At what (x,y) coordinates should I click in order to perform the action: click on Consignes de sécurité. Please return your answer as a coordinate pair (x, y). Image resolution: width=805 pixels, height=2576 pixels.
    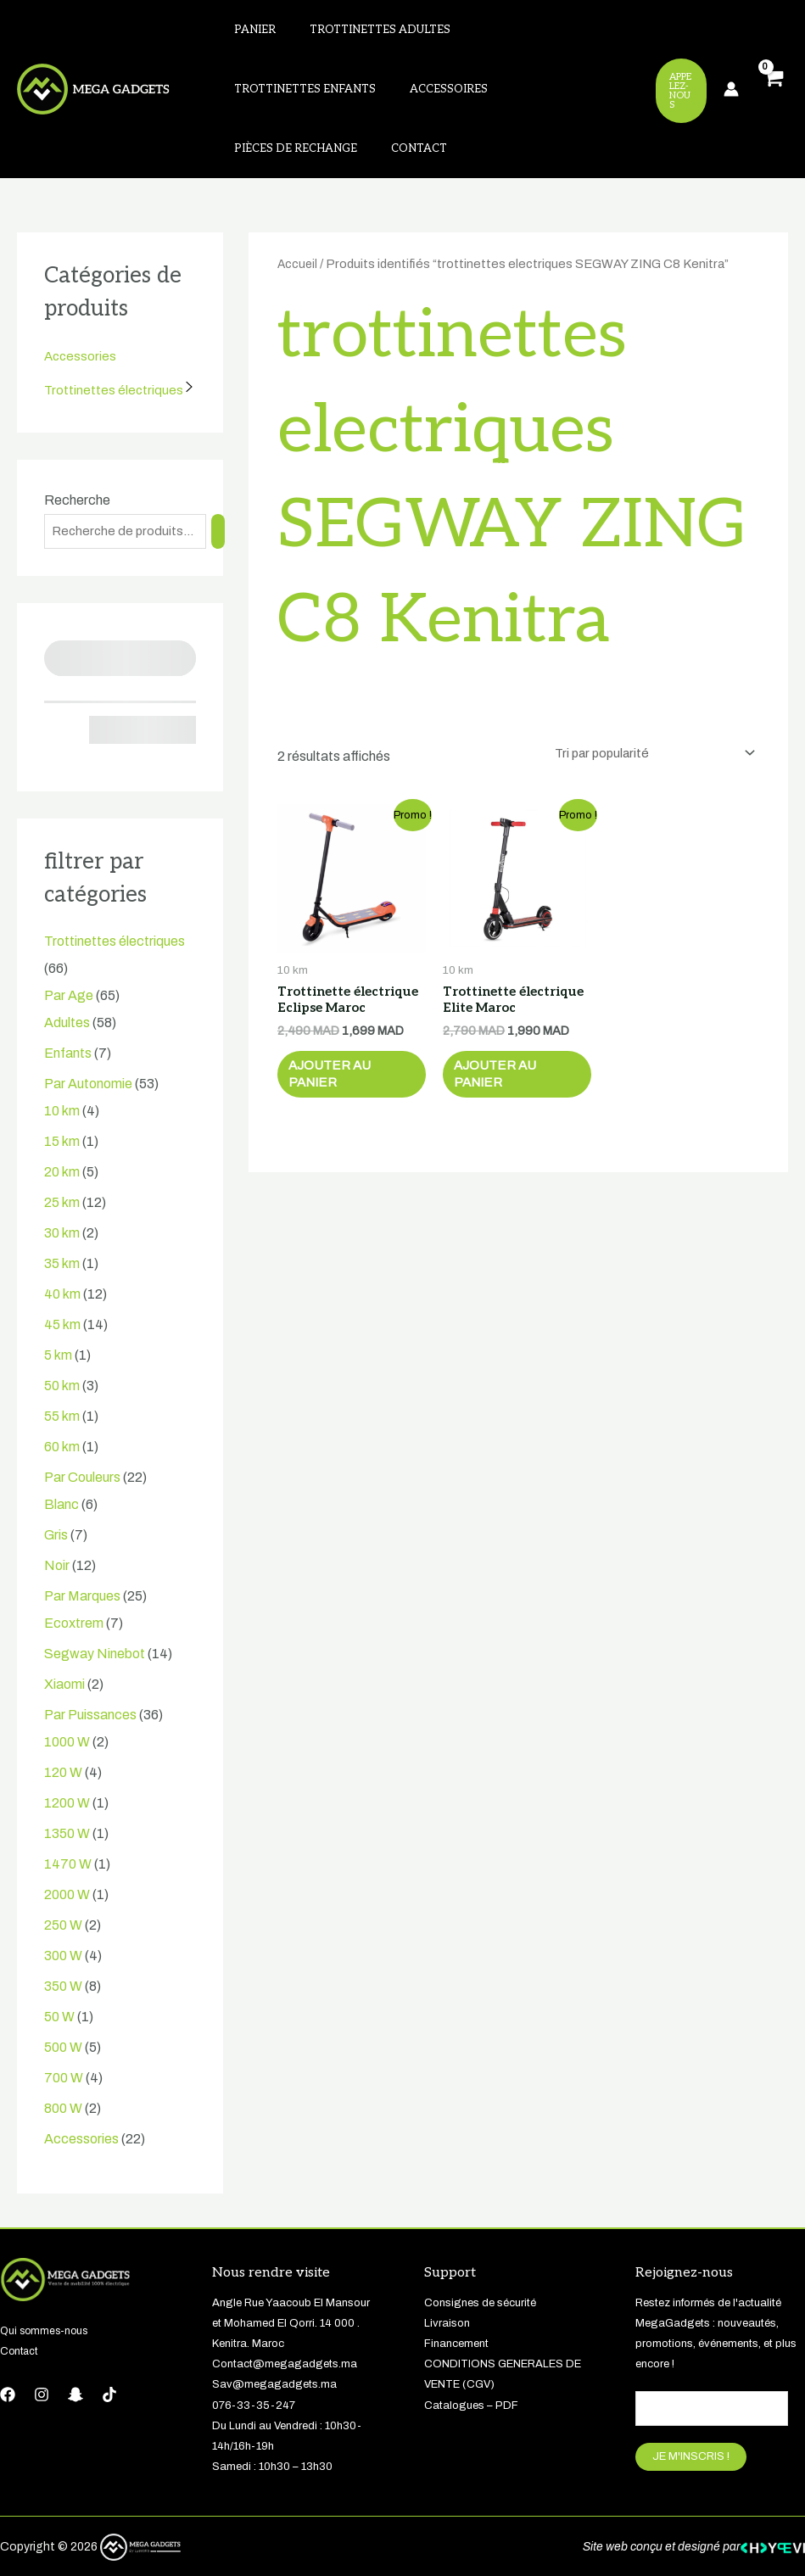
    Looking at the image, I should click on (480, 2259).